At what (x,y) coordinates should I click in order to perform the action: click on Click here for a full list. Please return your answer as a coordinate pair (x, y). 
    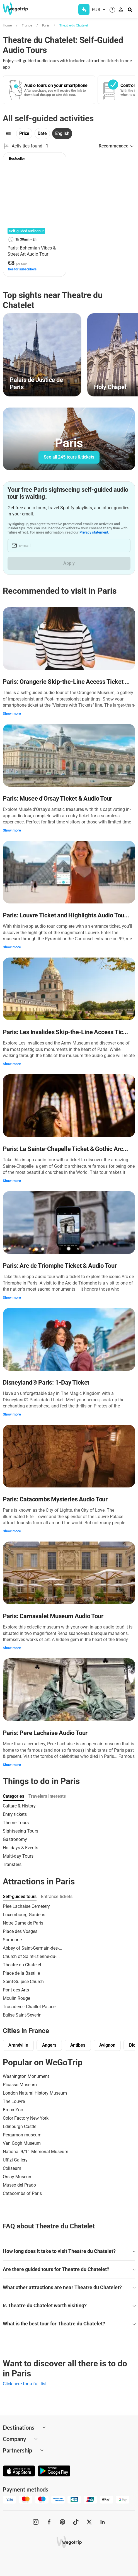
    Looking at the image, I should click on (25, 2383).